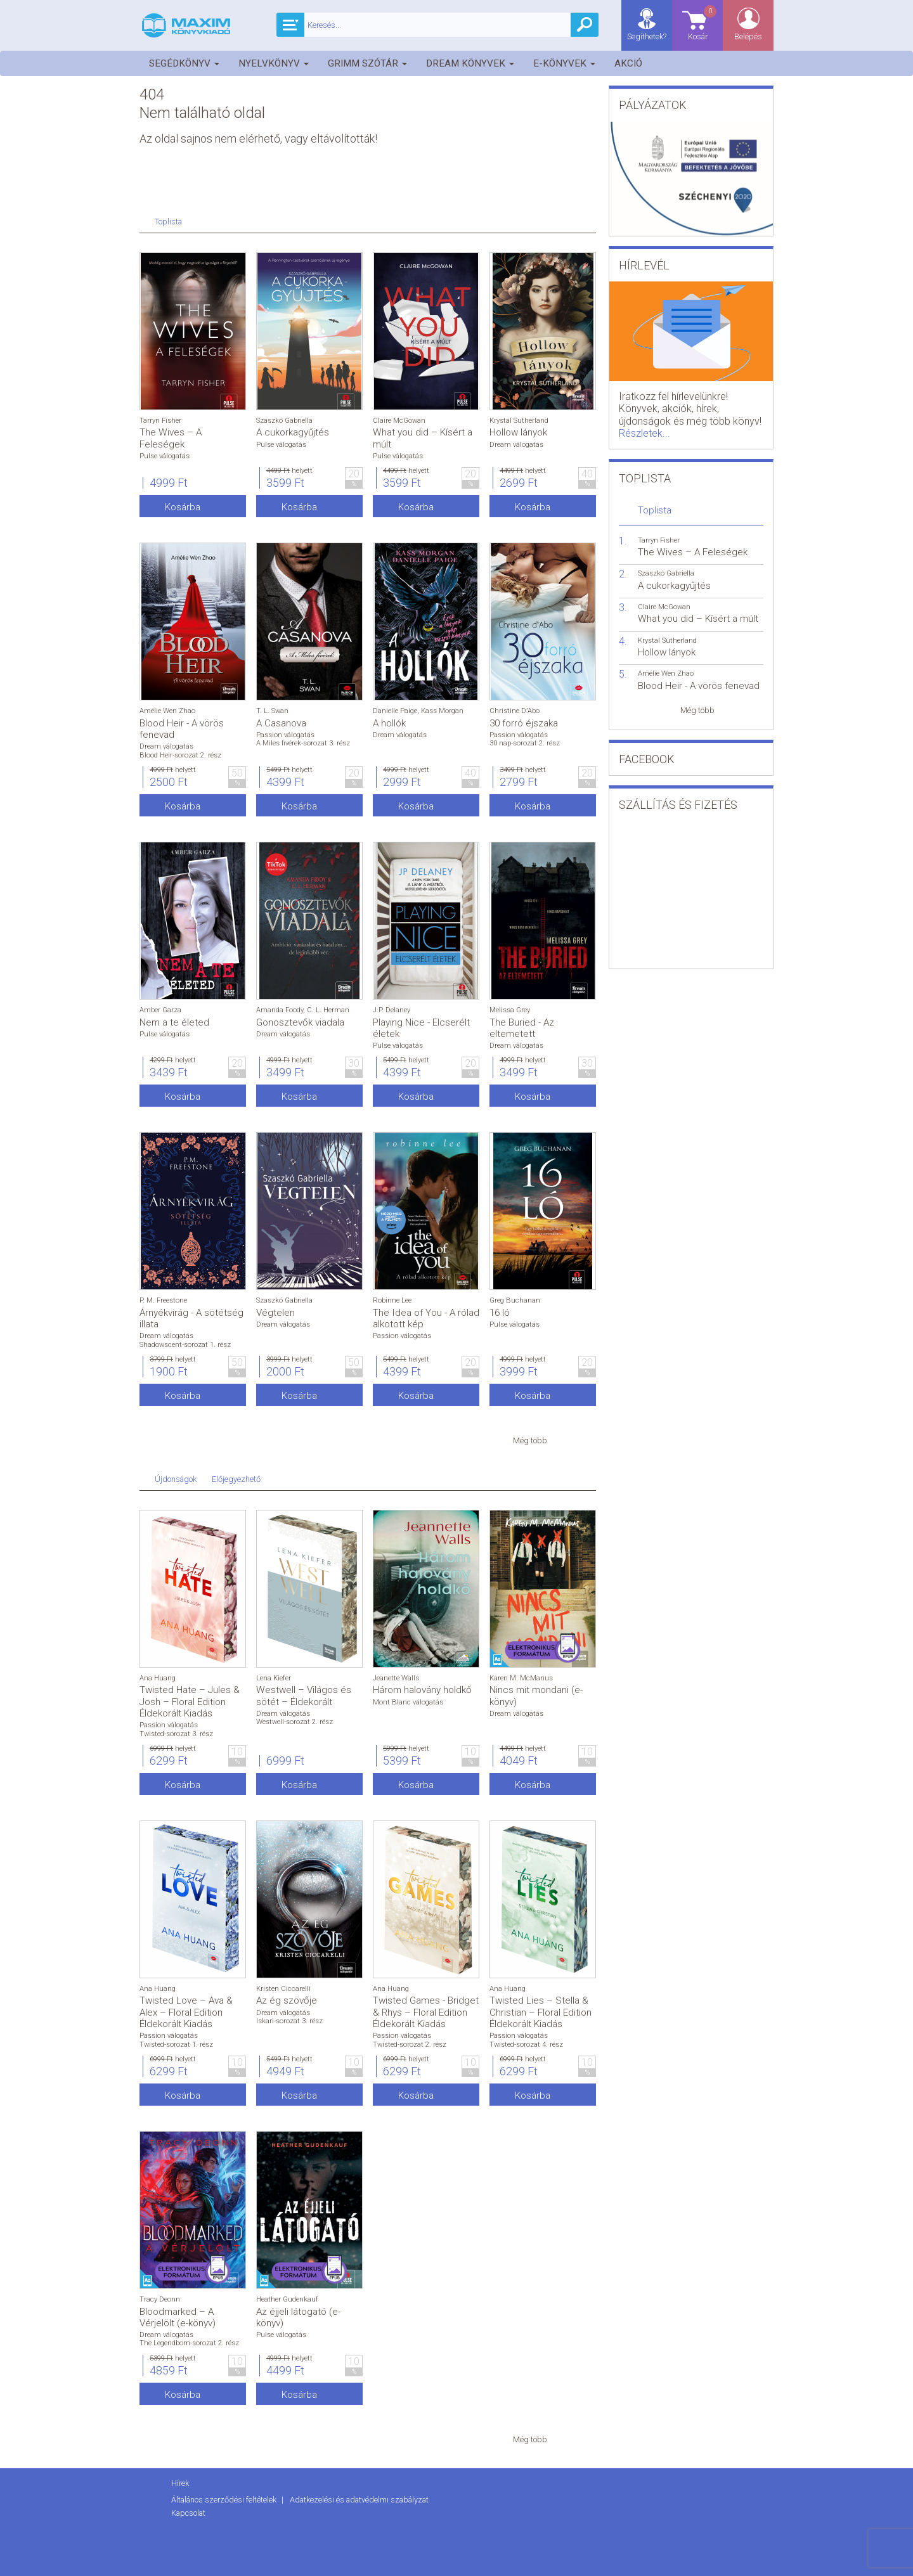 This screenshot has height=2576, width=913. I want to click on Kass Morgan, so click(442, 711).